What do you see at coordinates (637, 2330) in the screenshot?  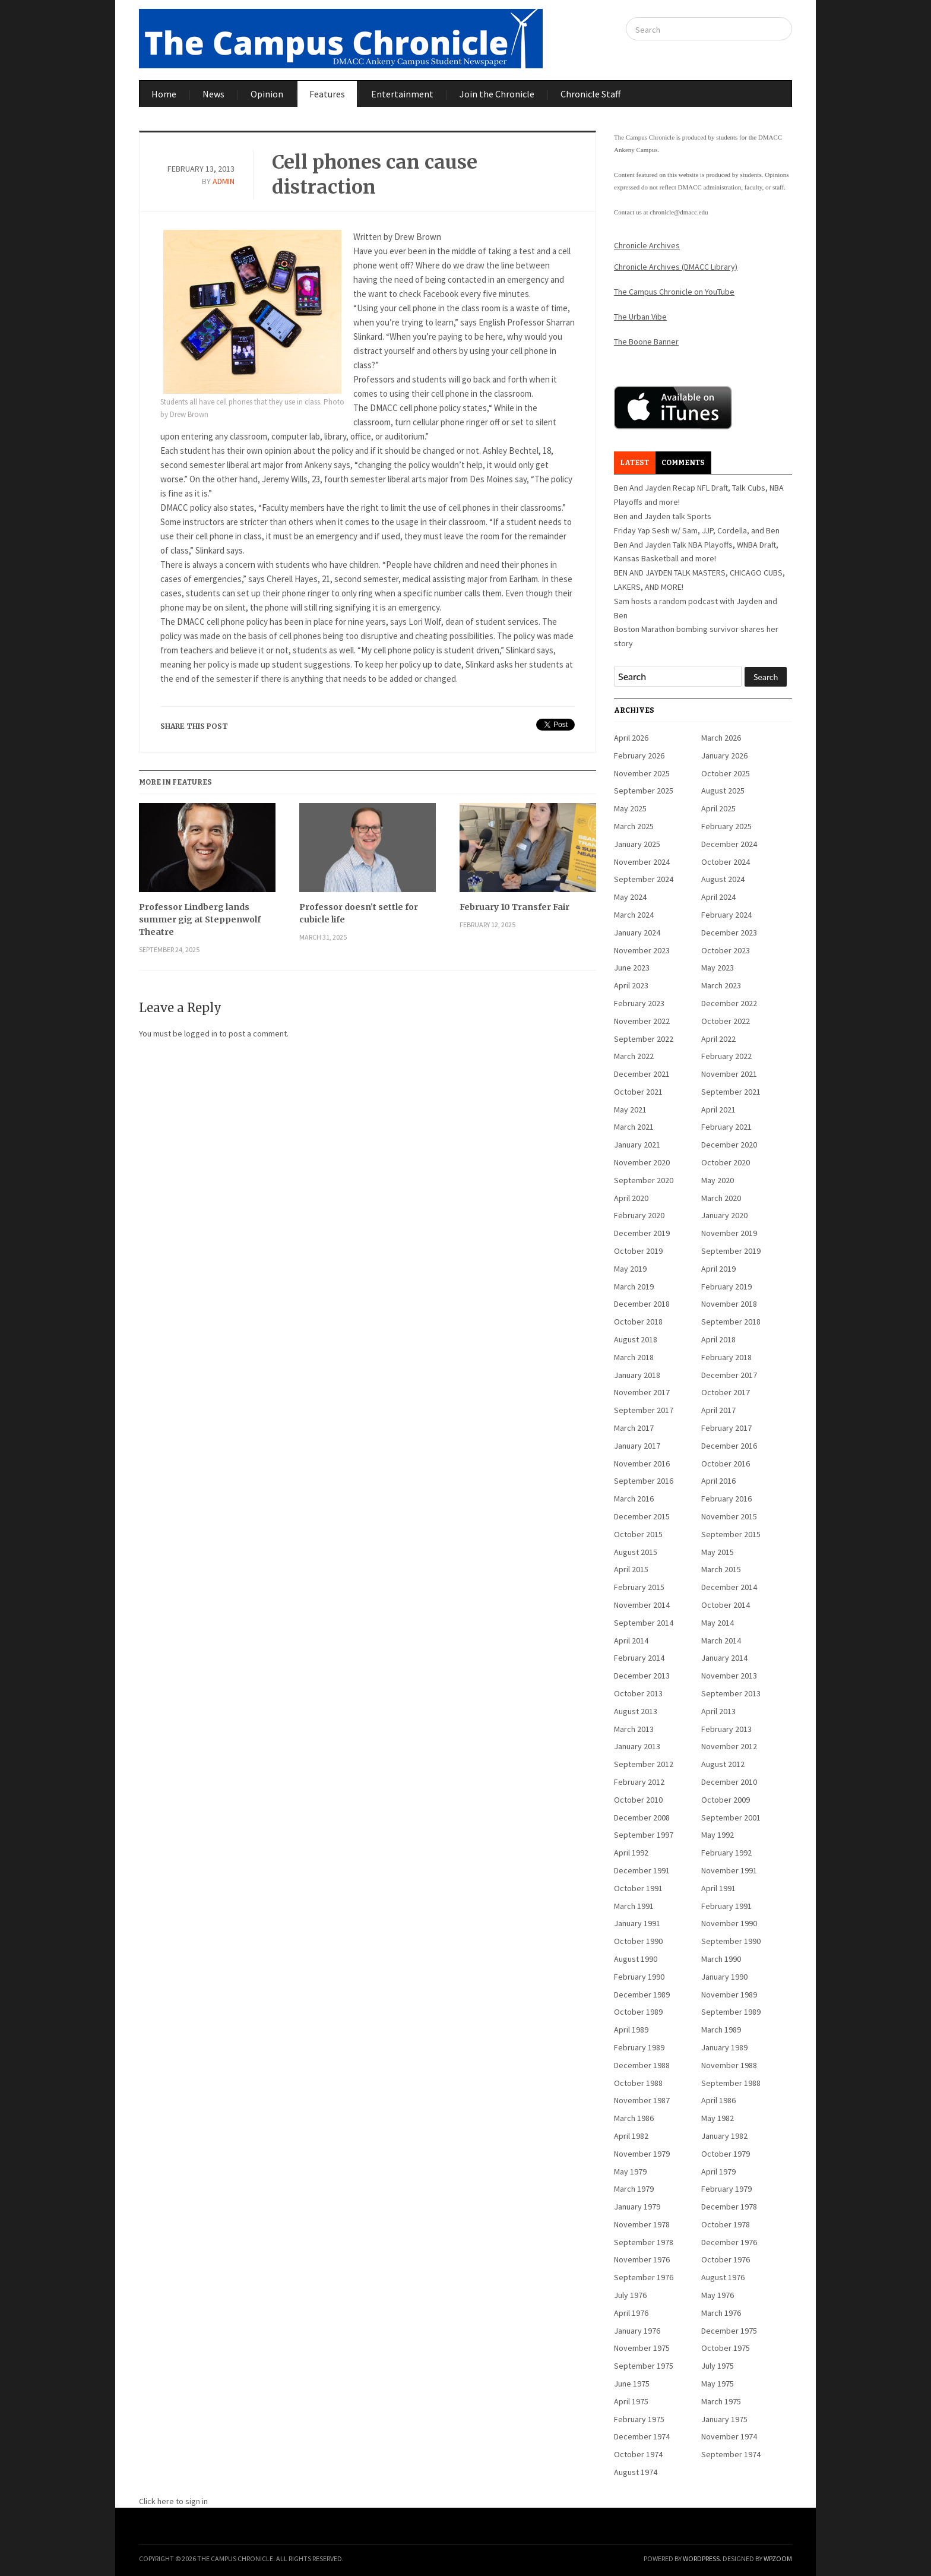 I see `January 1976` at bounding box center [637, 2330].